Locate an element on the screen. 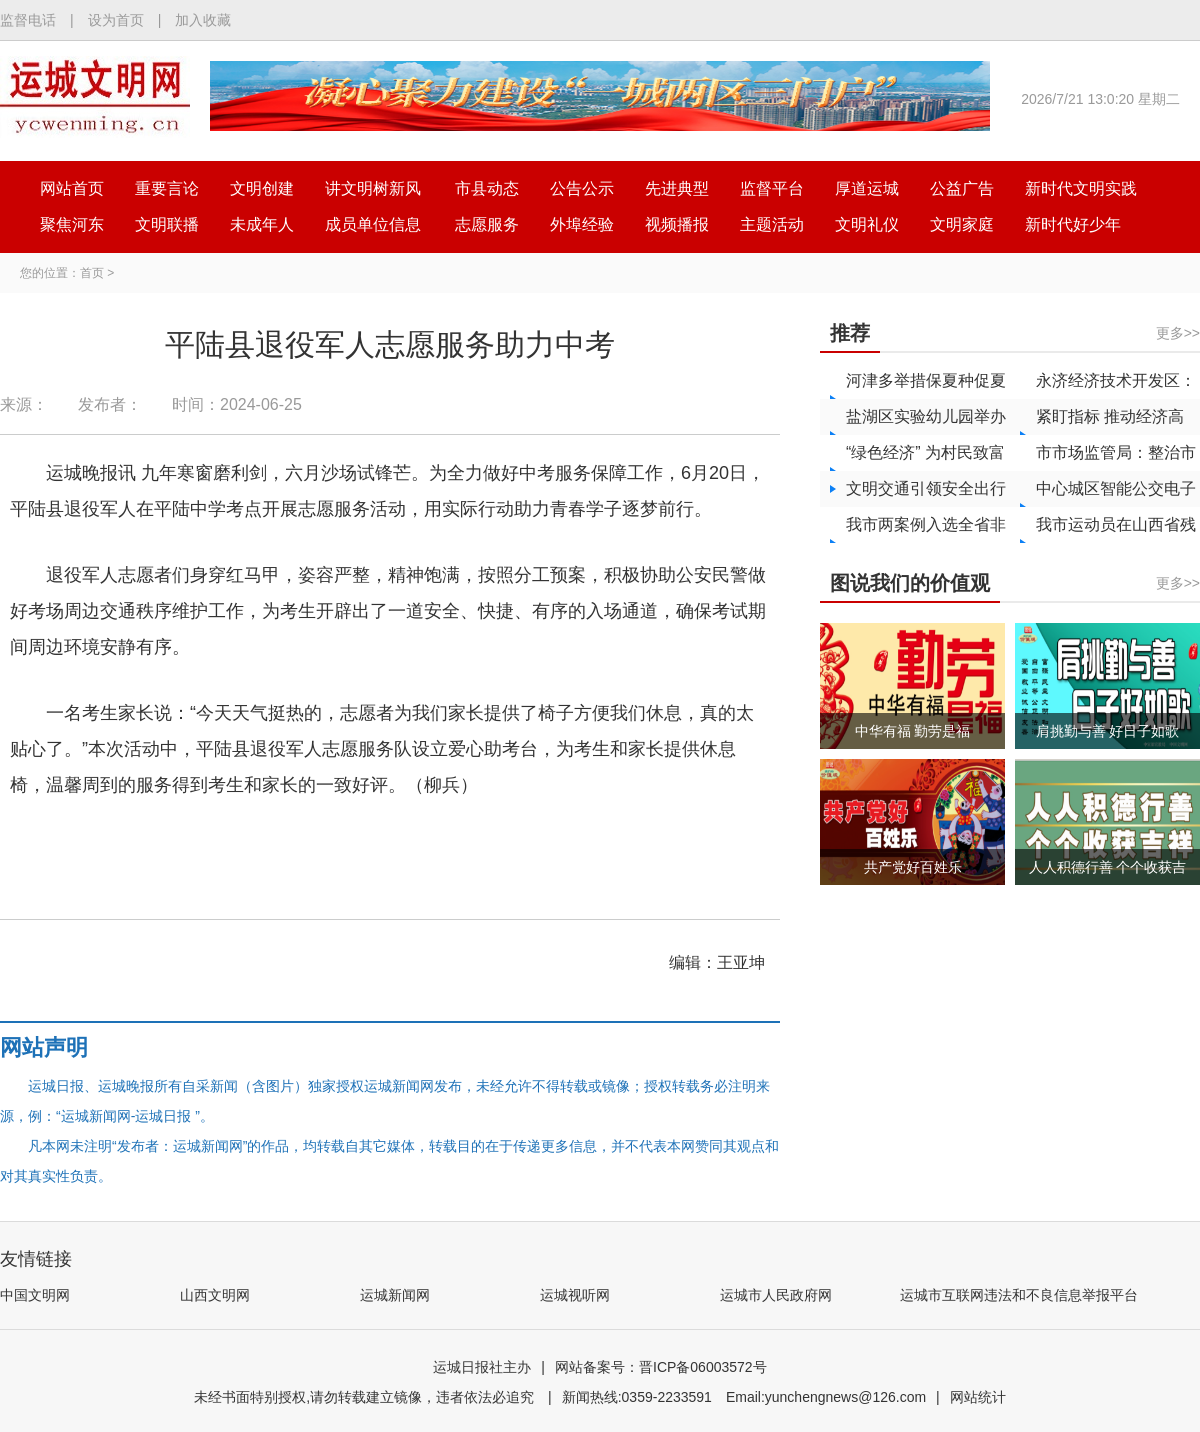  文明创建 is located at coordinates (262, 188).